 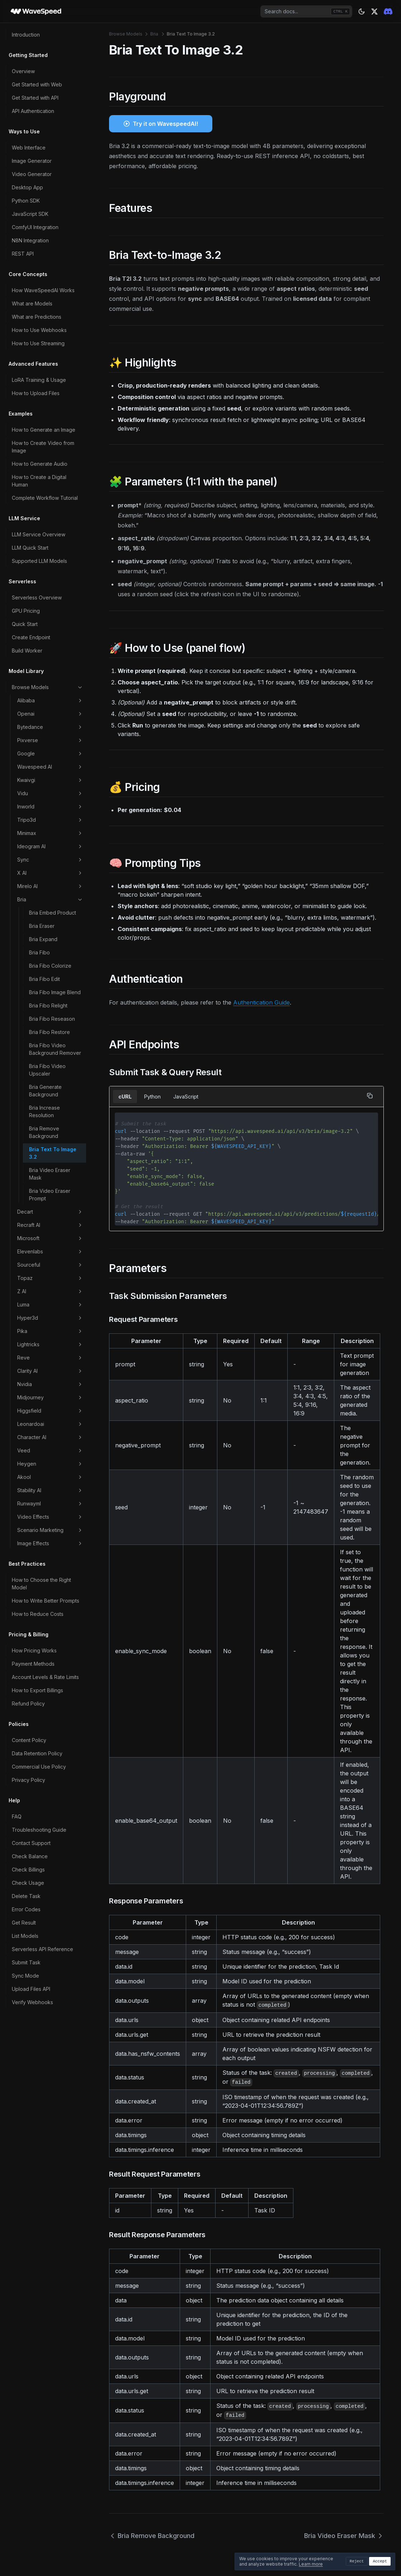 I want to click on Inworld, so click(x=50, y=806).